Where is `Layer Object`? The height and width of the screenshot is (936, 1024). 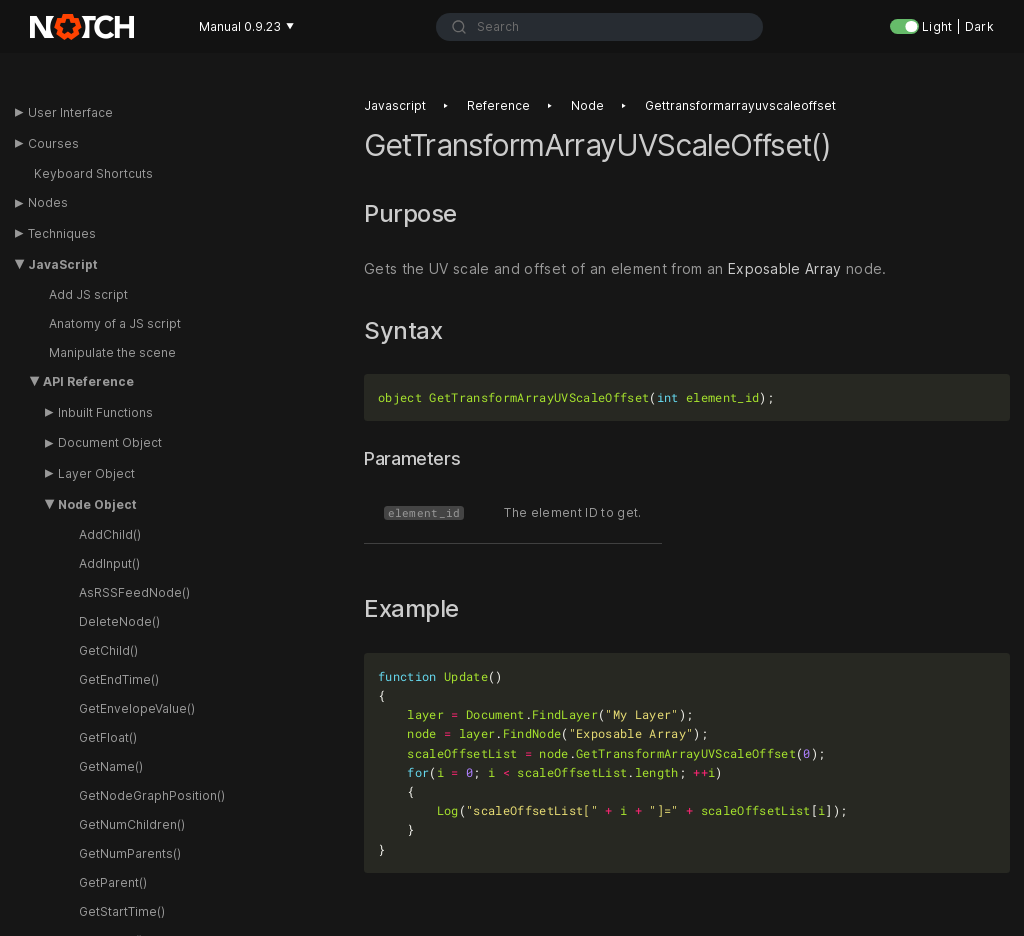 Layer Object is located at coordinates (96, 473).